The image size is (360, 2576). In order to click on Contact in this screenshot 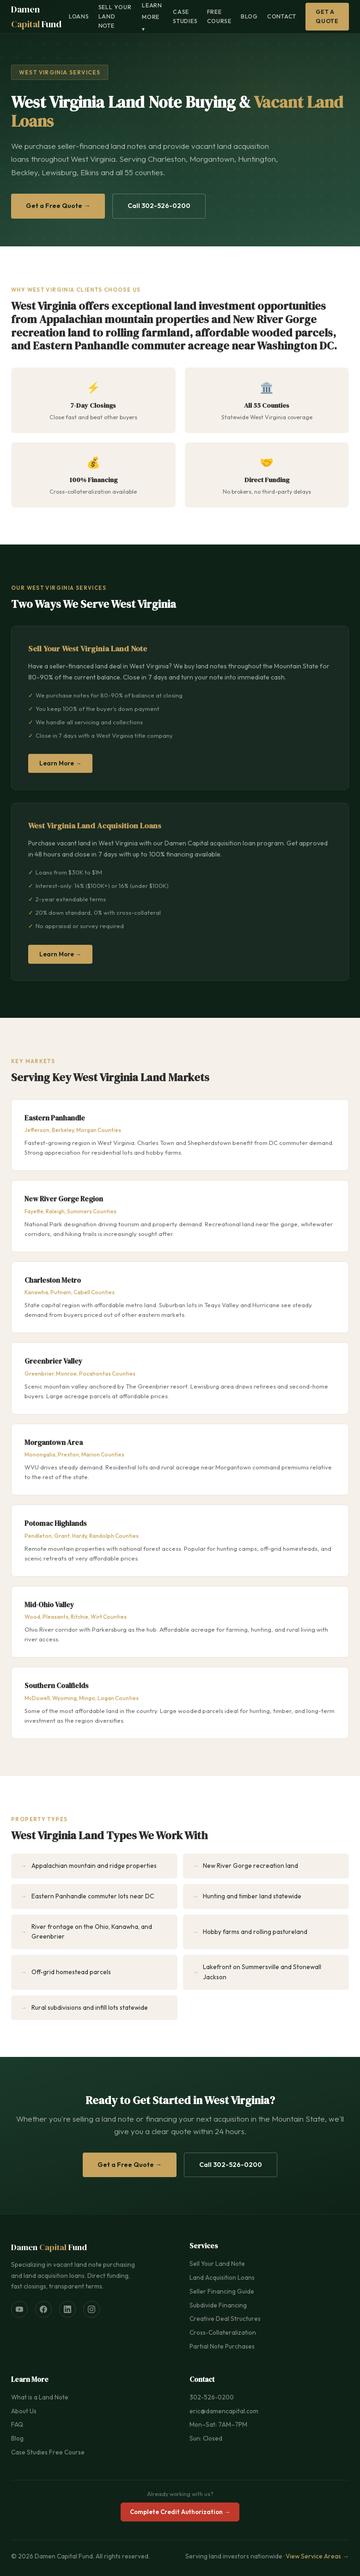, I will do `click(281, 16)`.